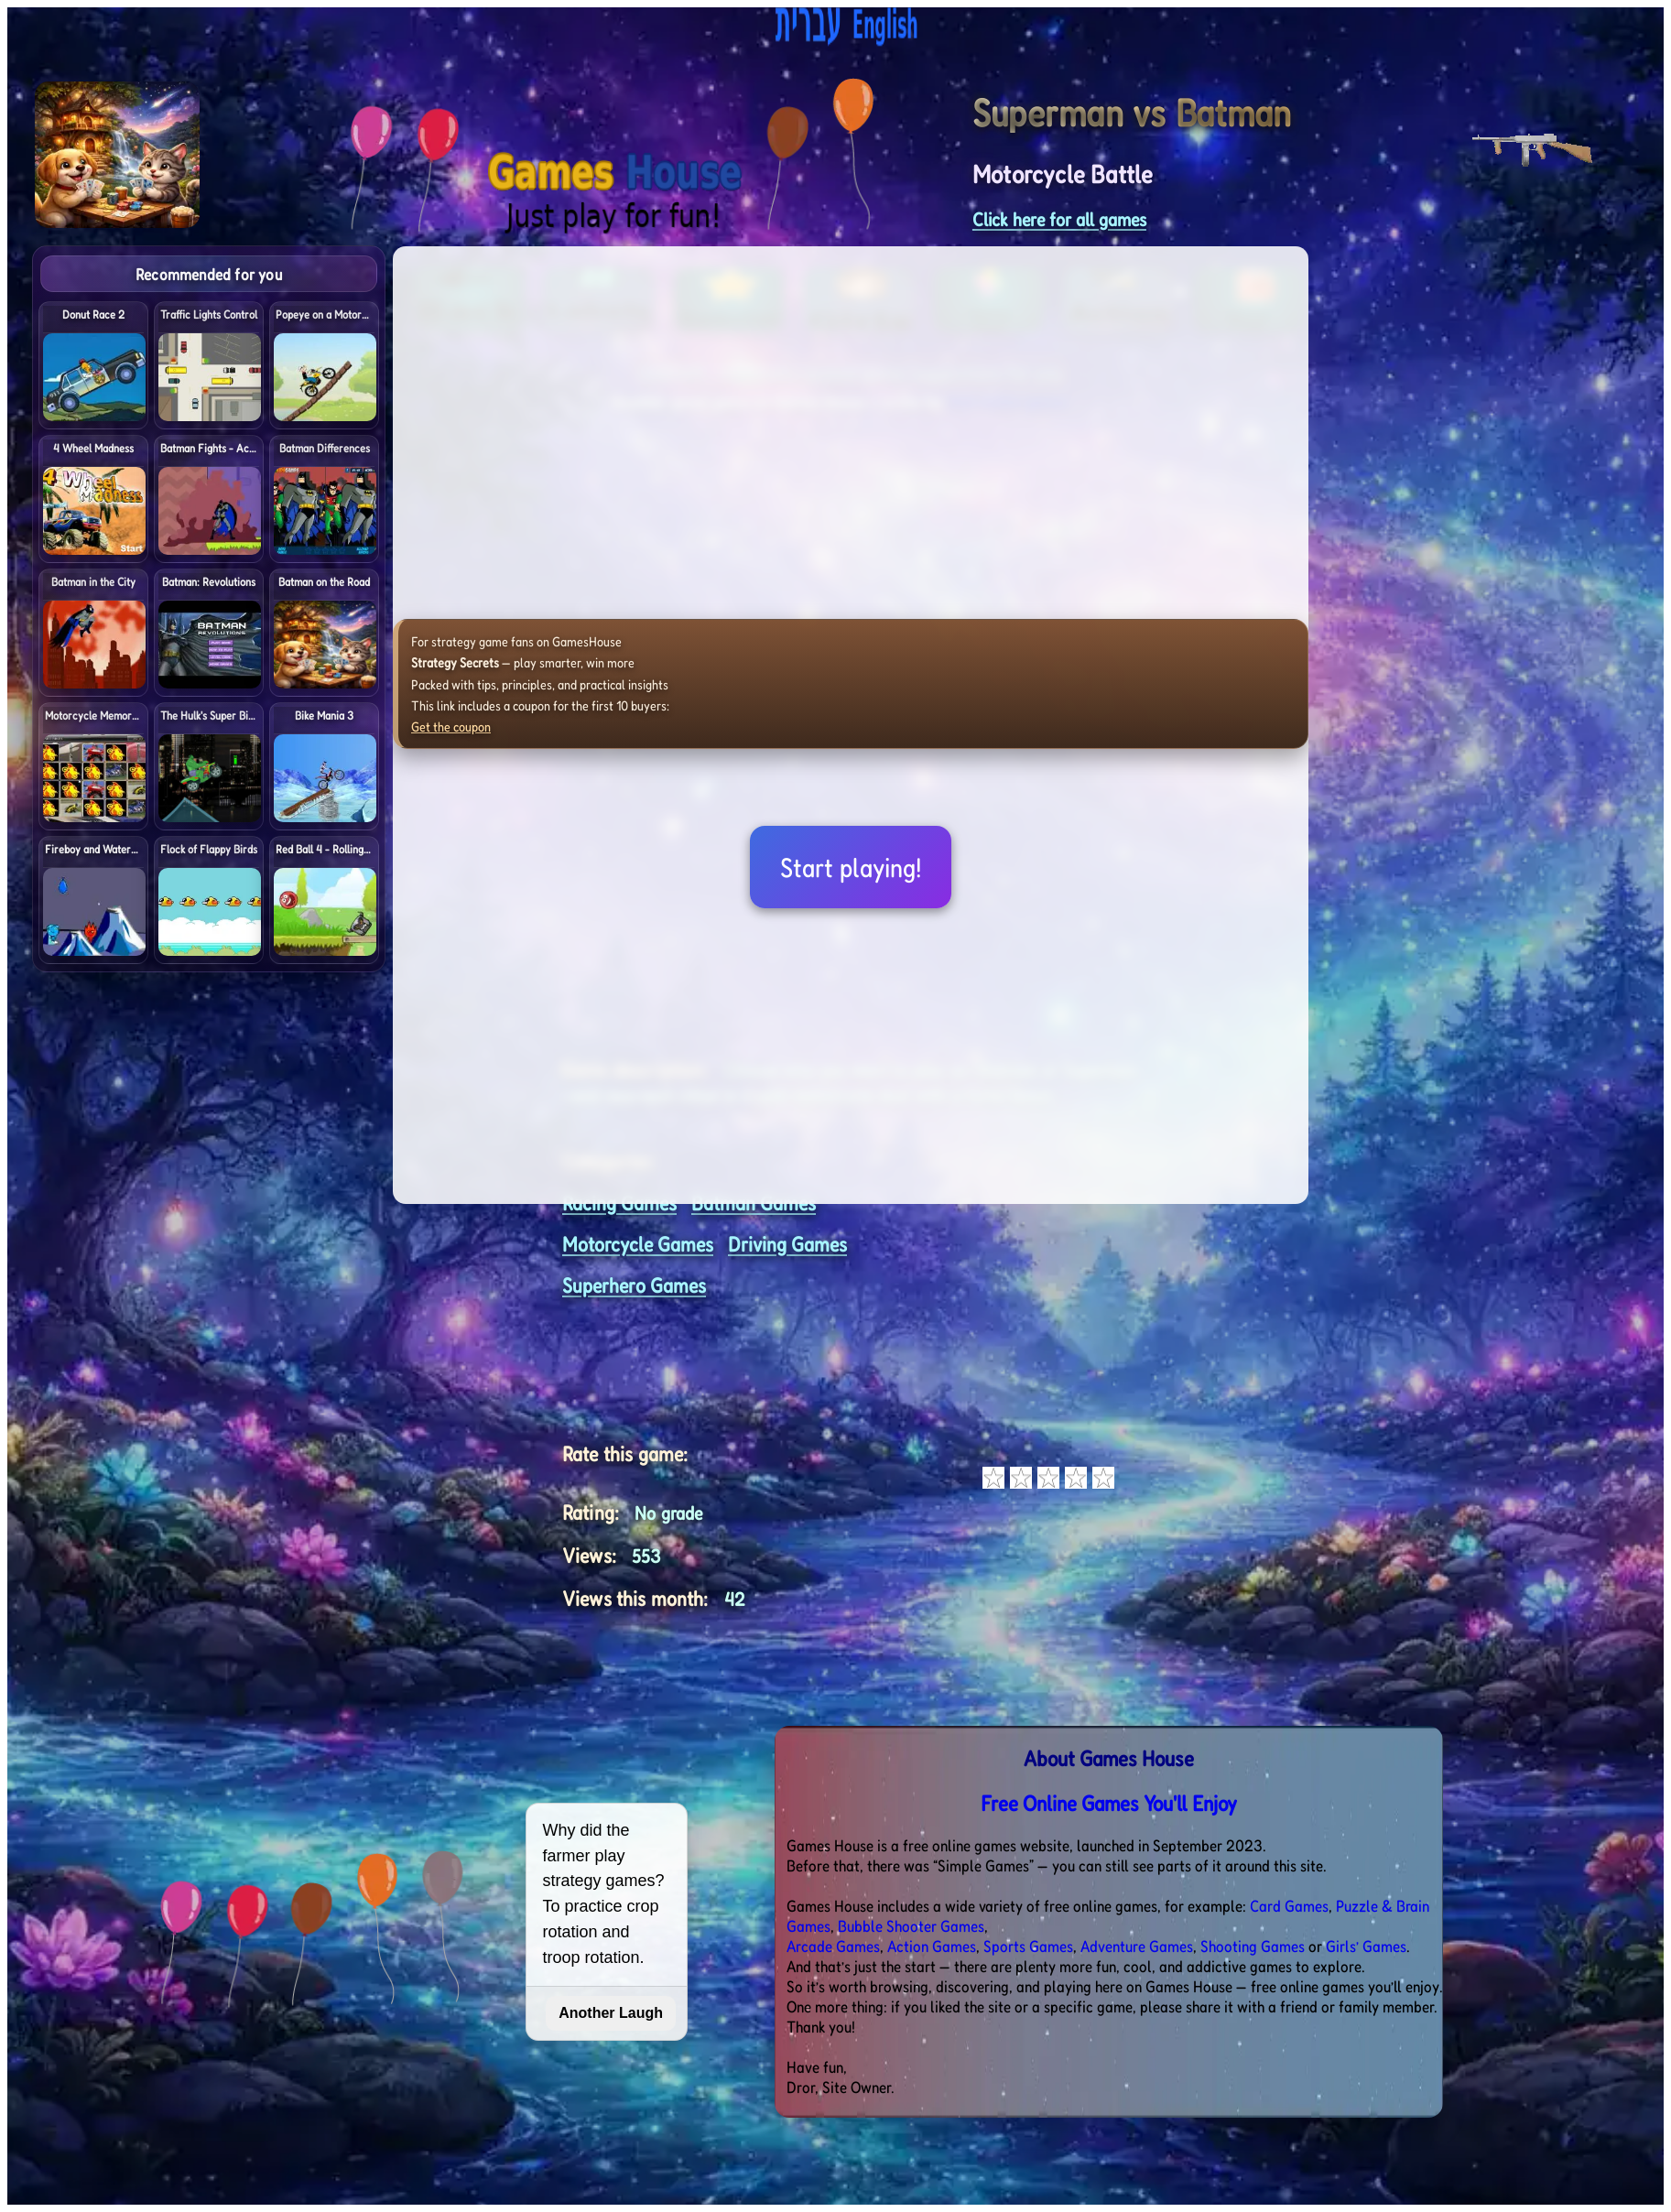 The height and width of the screenshot is (2212, 1671). What do you see at coordinates (787, 1243) in the screenshot?
I see `Driving Games [<%= (lang == "eng") ? "Open menu" : "לתפריט" %>]` at bounding box center [787, 1243].